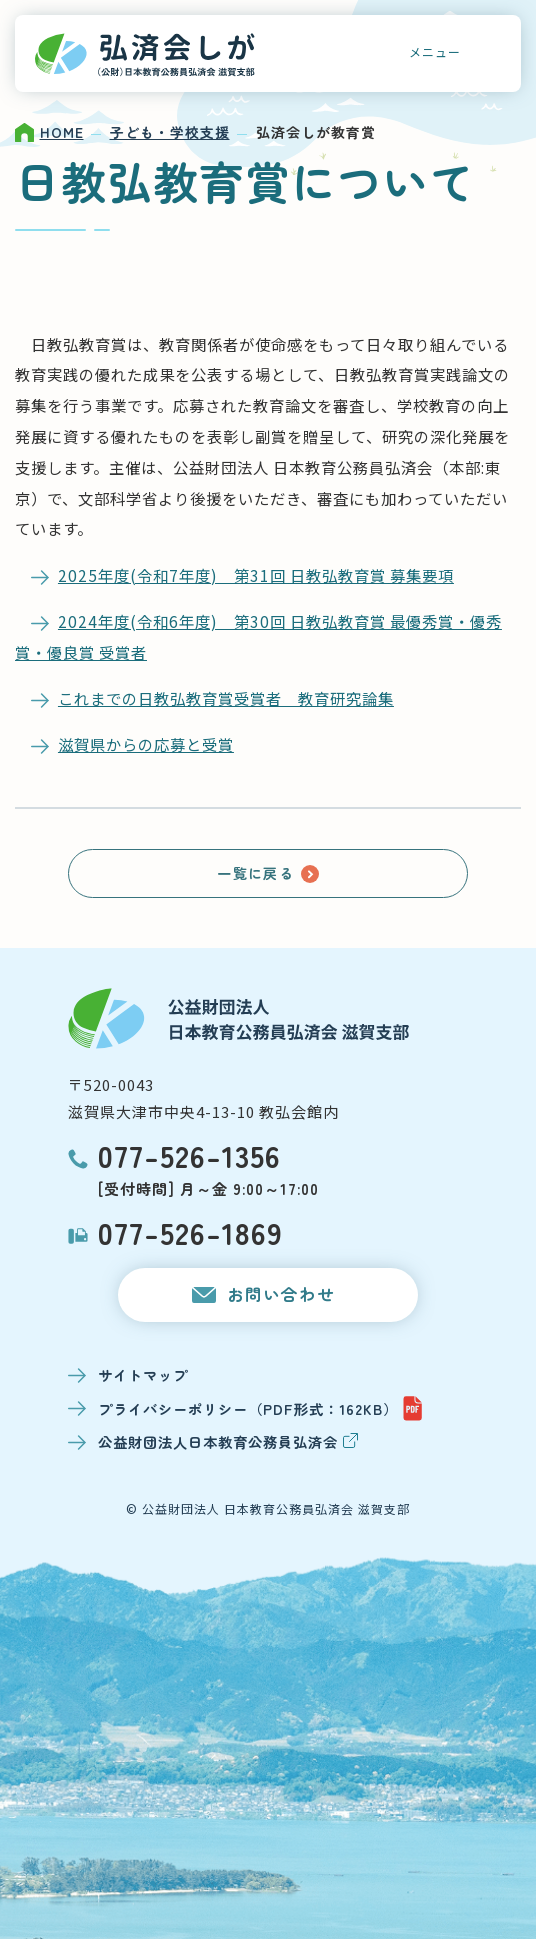  Describe the element at coordinates (260, 1408) in the screenshot. I see `プライバシーポリシー（PDF形式：162KB）` at that location.